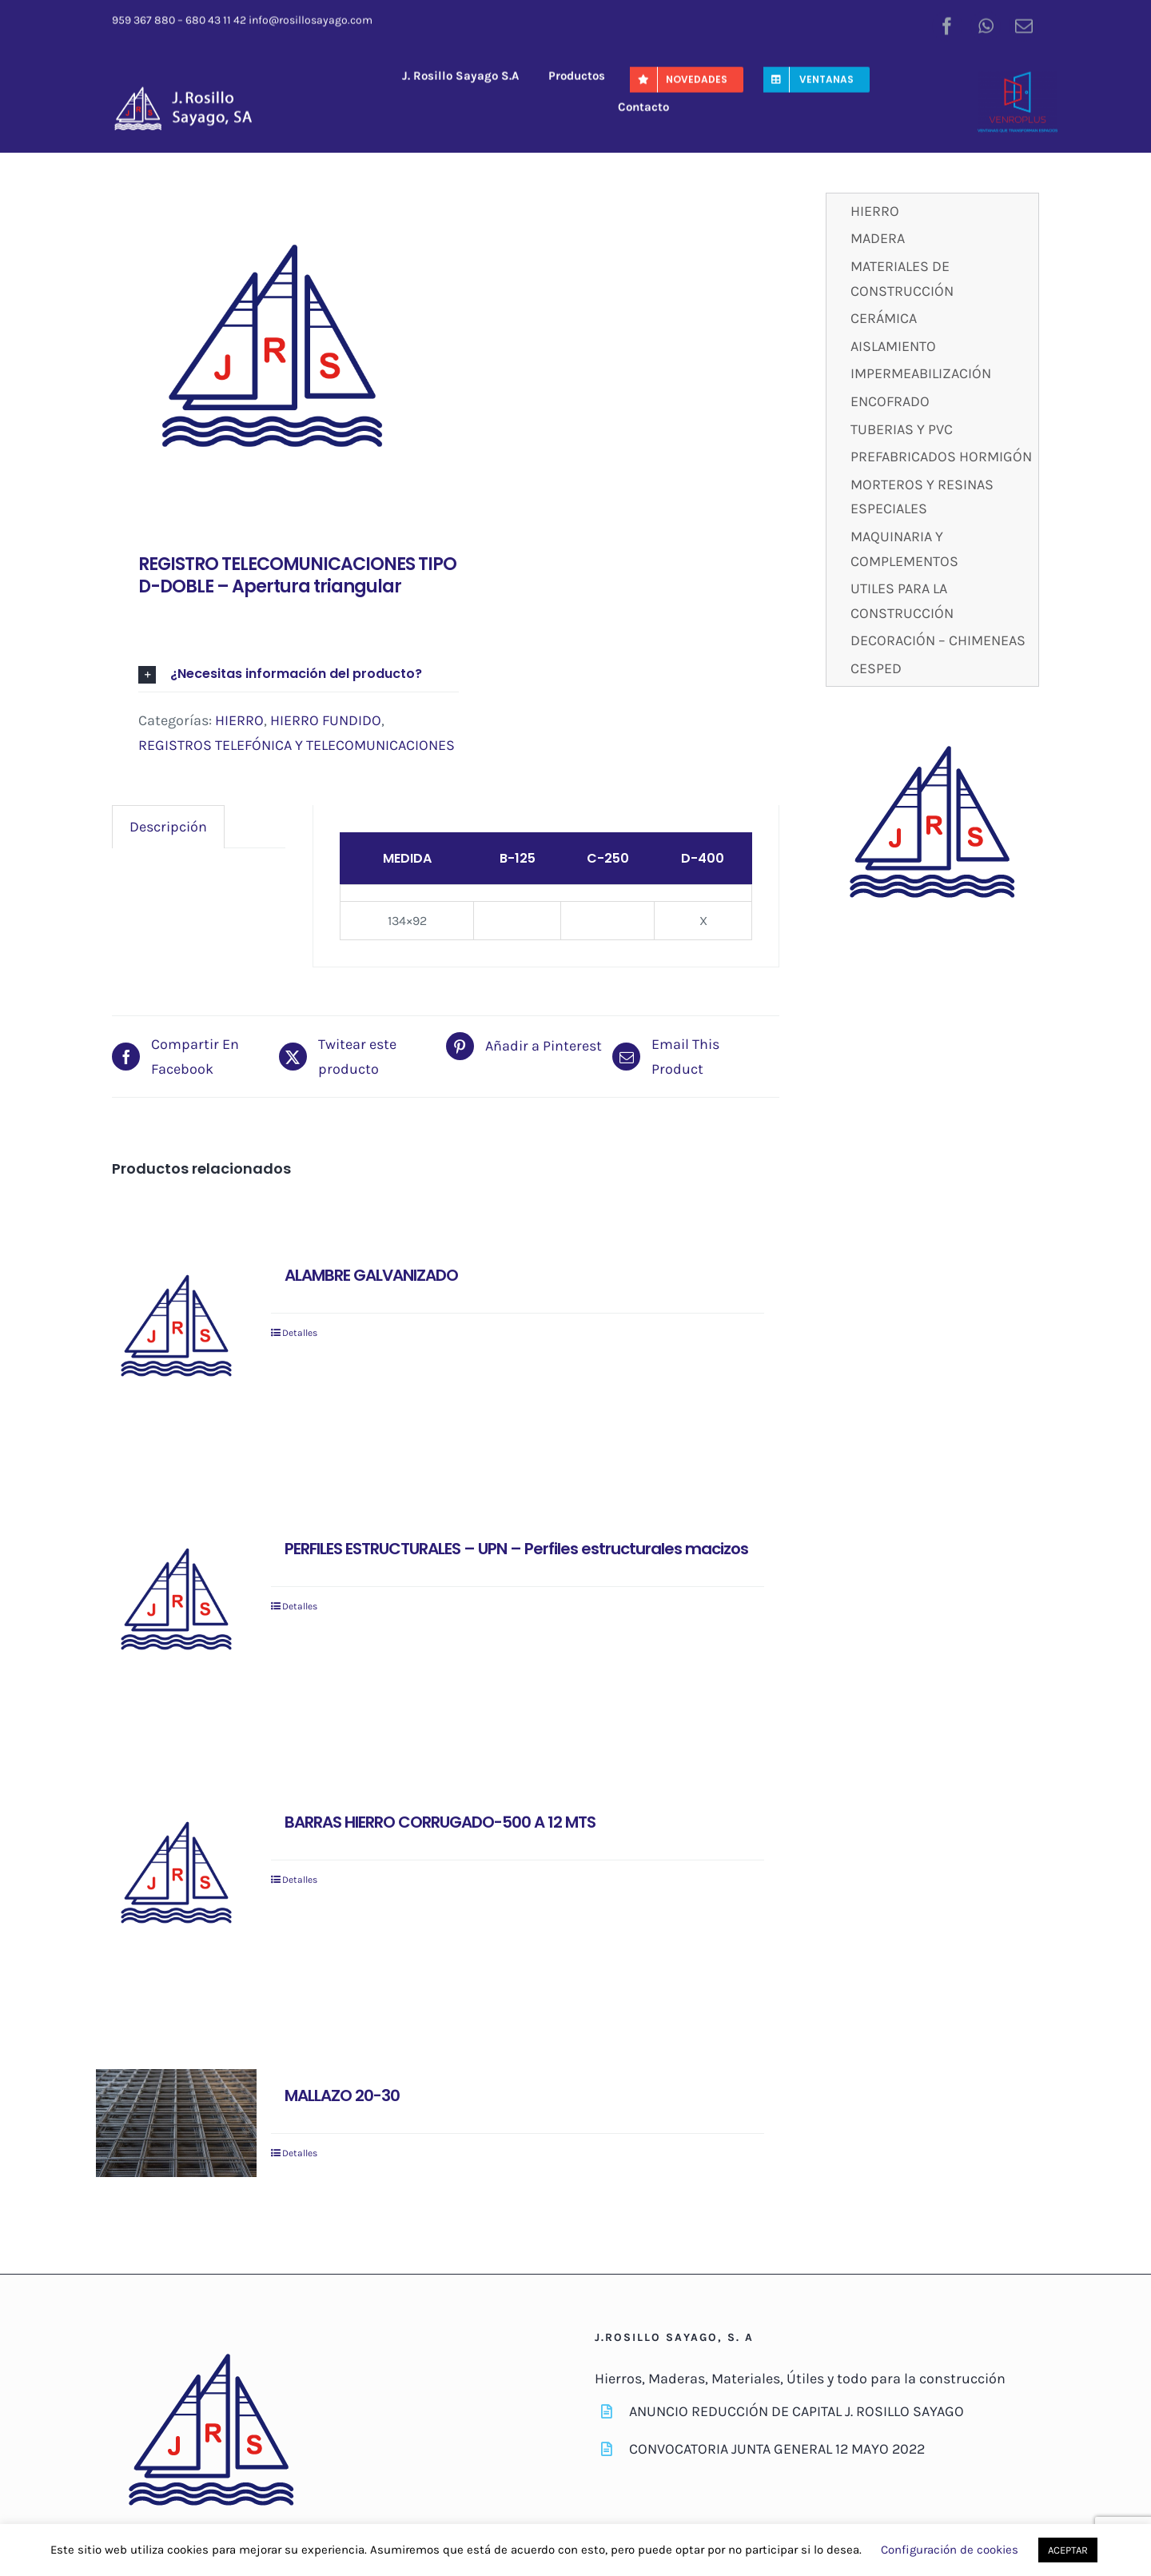  What do you see at coordinates (947, 24) in the screenshot?
I see `[facebook]` at bounding box center [947, 24].